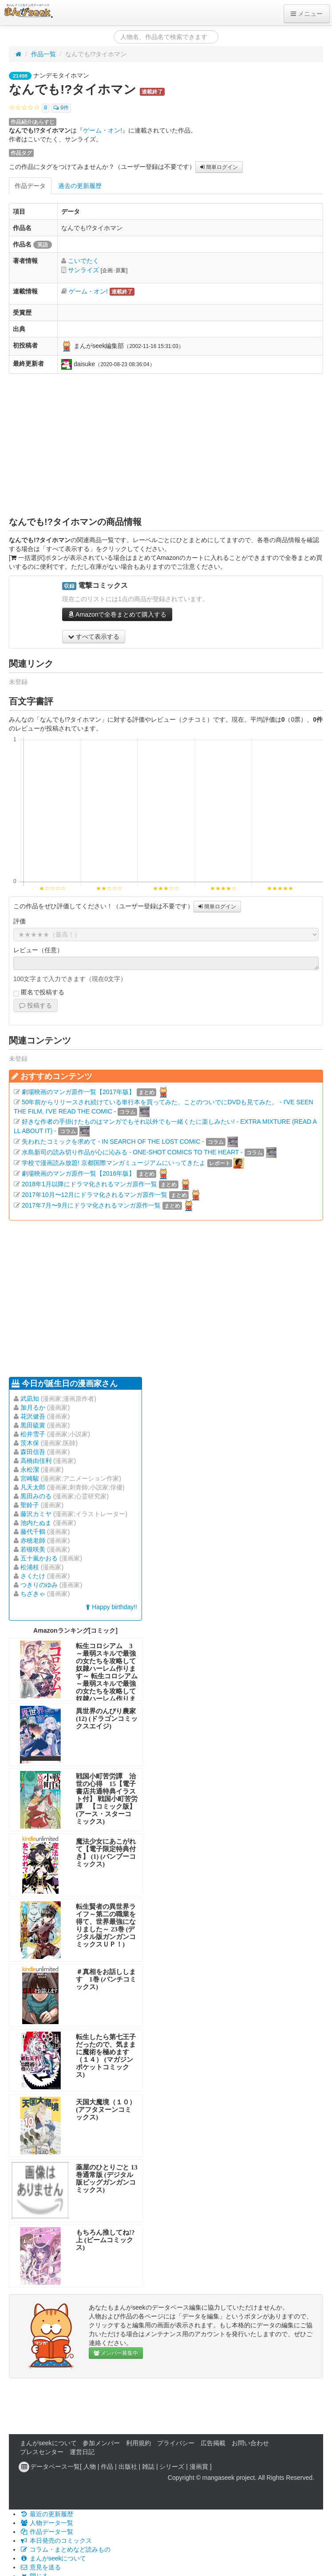 This screenshot has height=2576, width=332. Describe the element at coordinates (29, 1567) in the screenshot. I see `松浦桂` at that location.